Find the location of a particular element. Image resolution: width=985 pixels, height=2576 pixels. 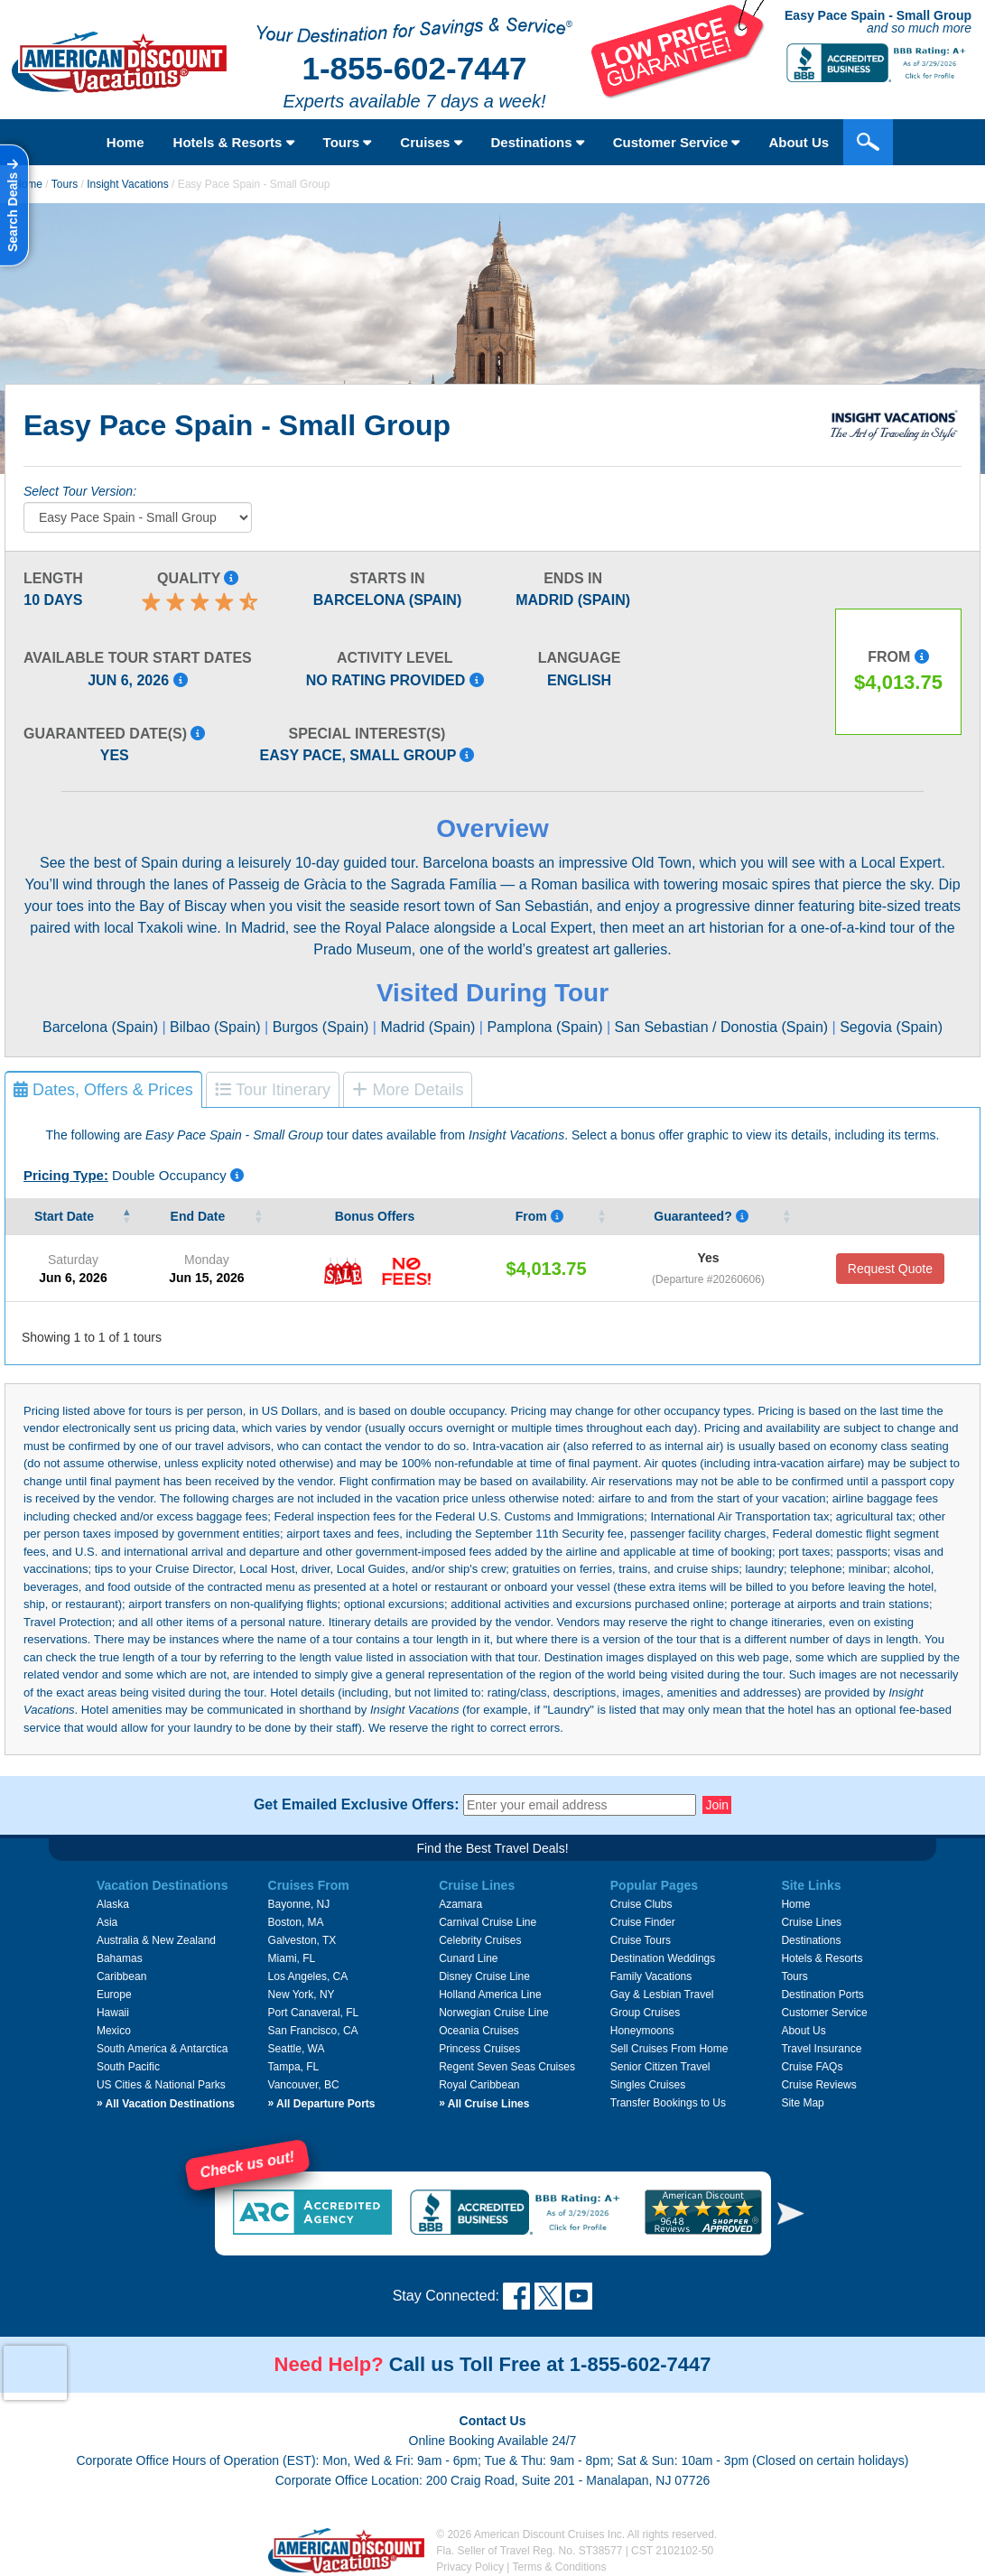

[button] is located at coordinates (790, 2213).